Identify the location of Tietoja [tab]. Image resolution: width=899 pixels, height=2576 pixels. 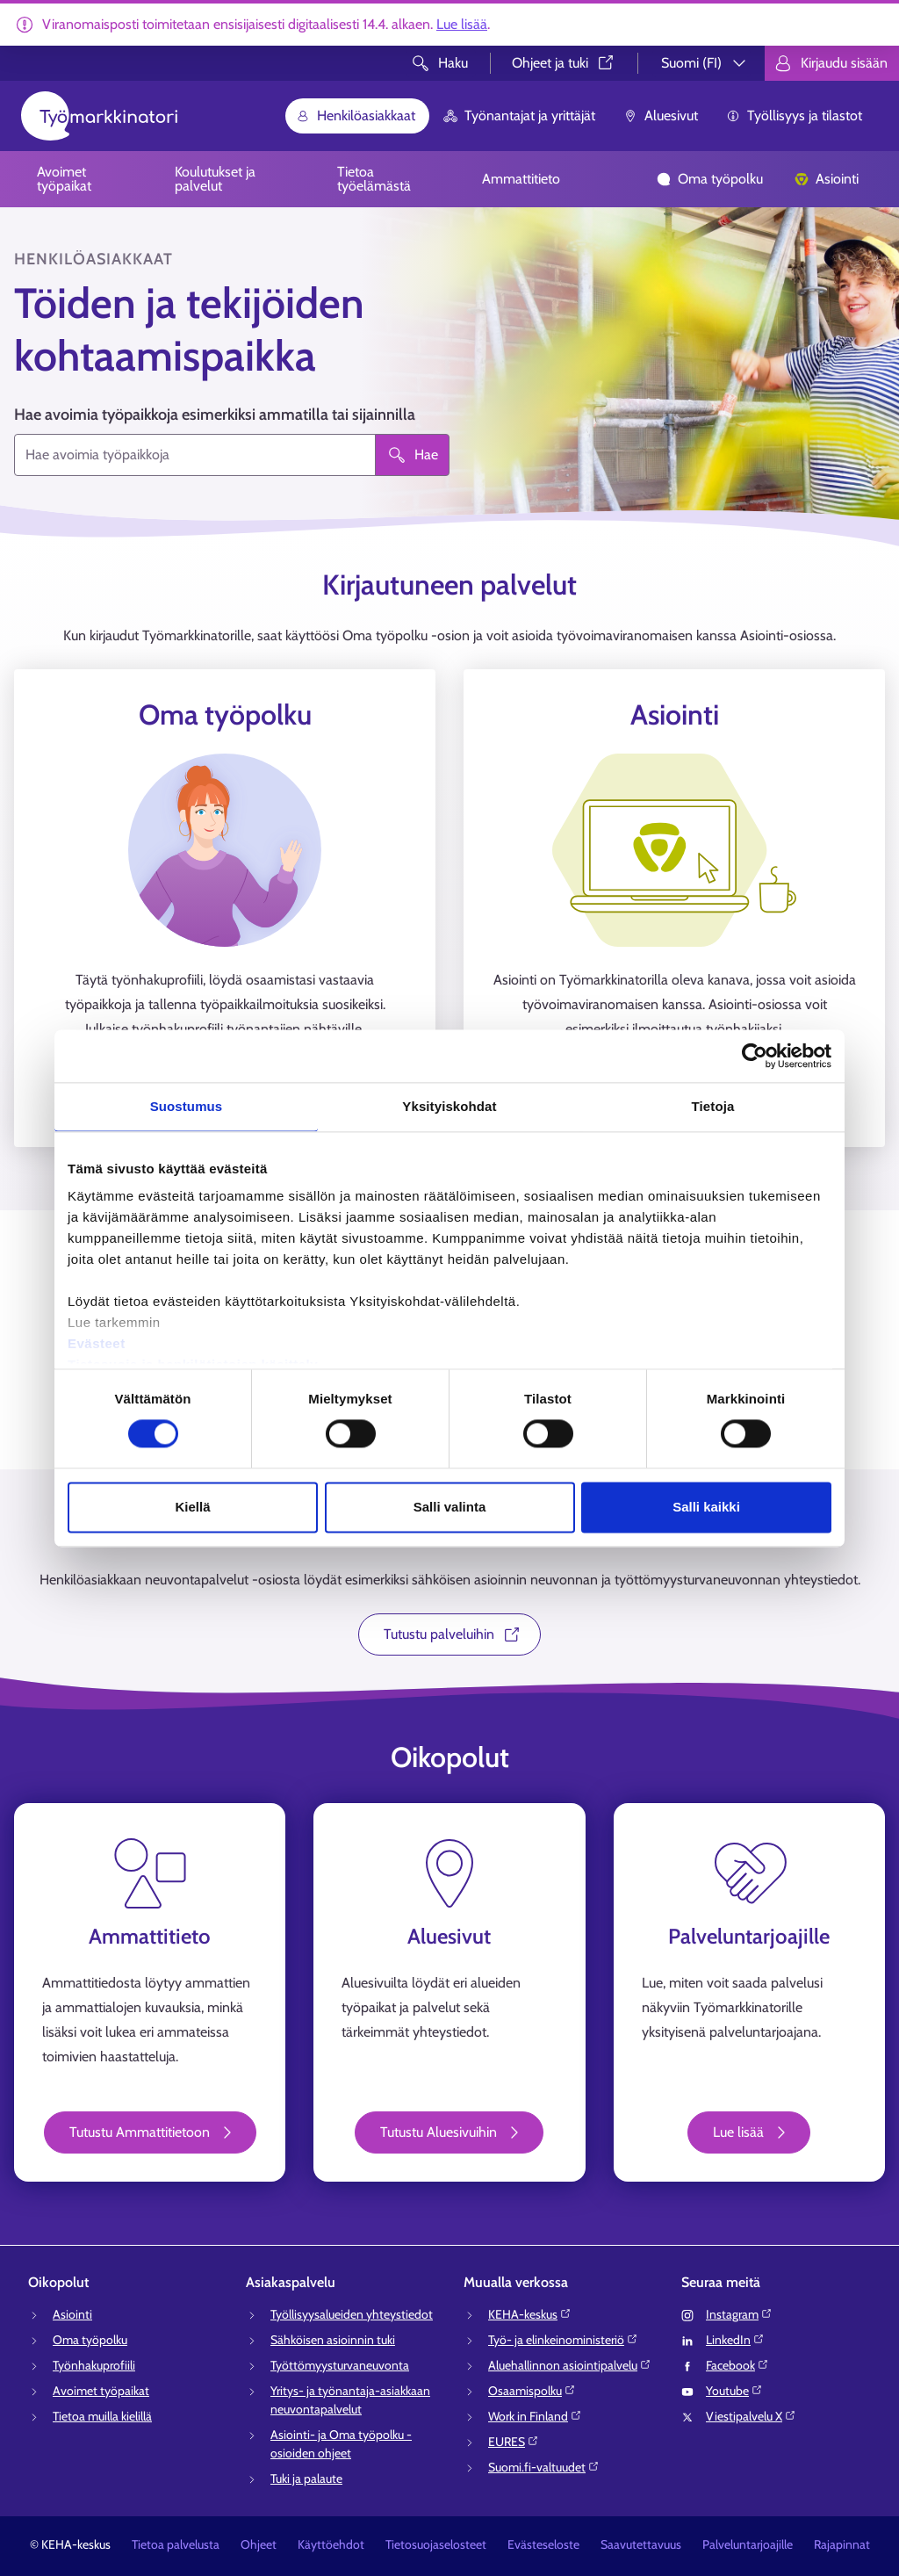
(713, 1106).